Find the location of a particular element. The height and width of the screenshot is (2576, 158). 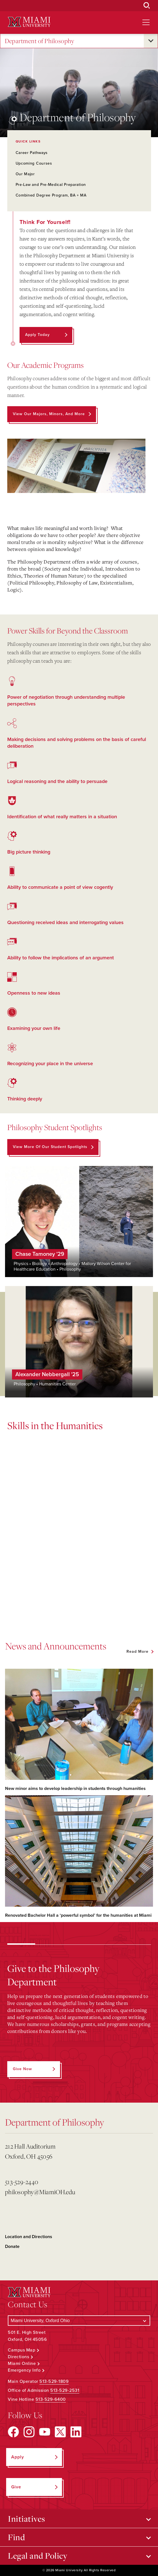

Department of Philosophy is located at coordinates (39, 41).